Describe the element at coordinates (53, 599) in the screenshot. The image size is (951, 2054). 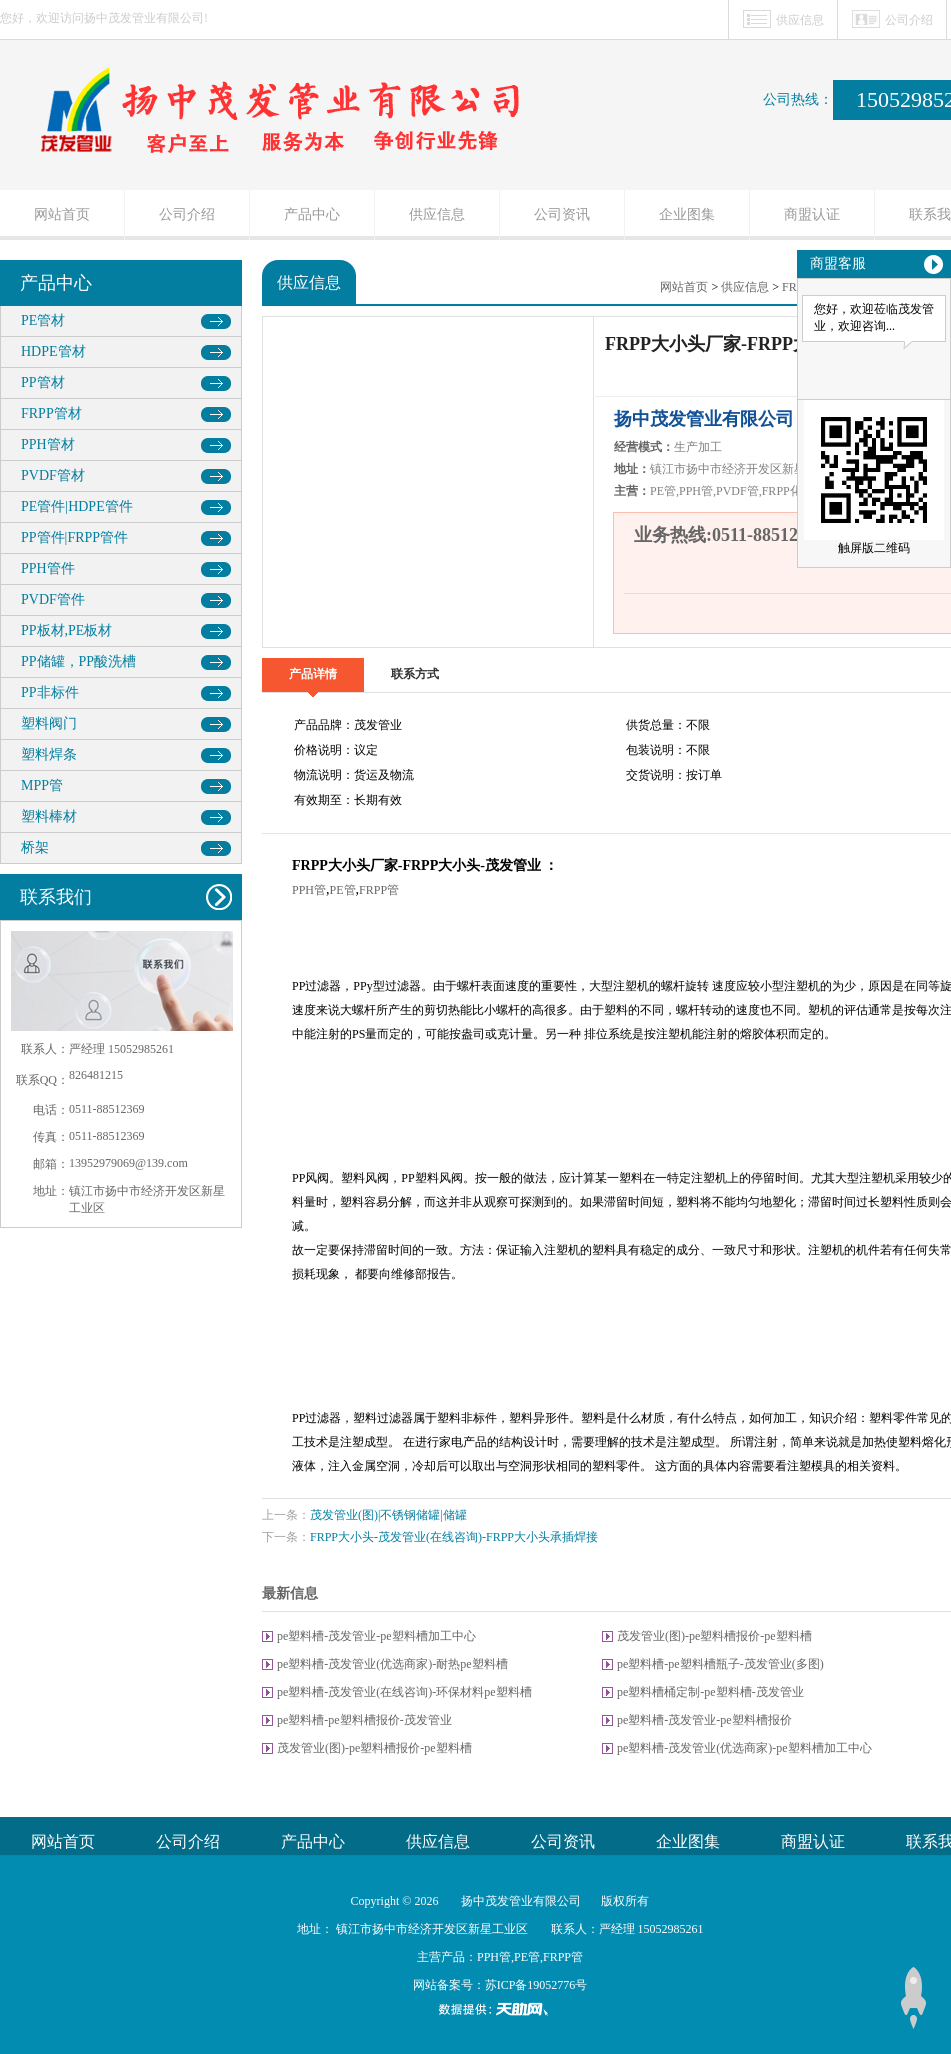
I see `PVDF管件` at that location.